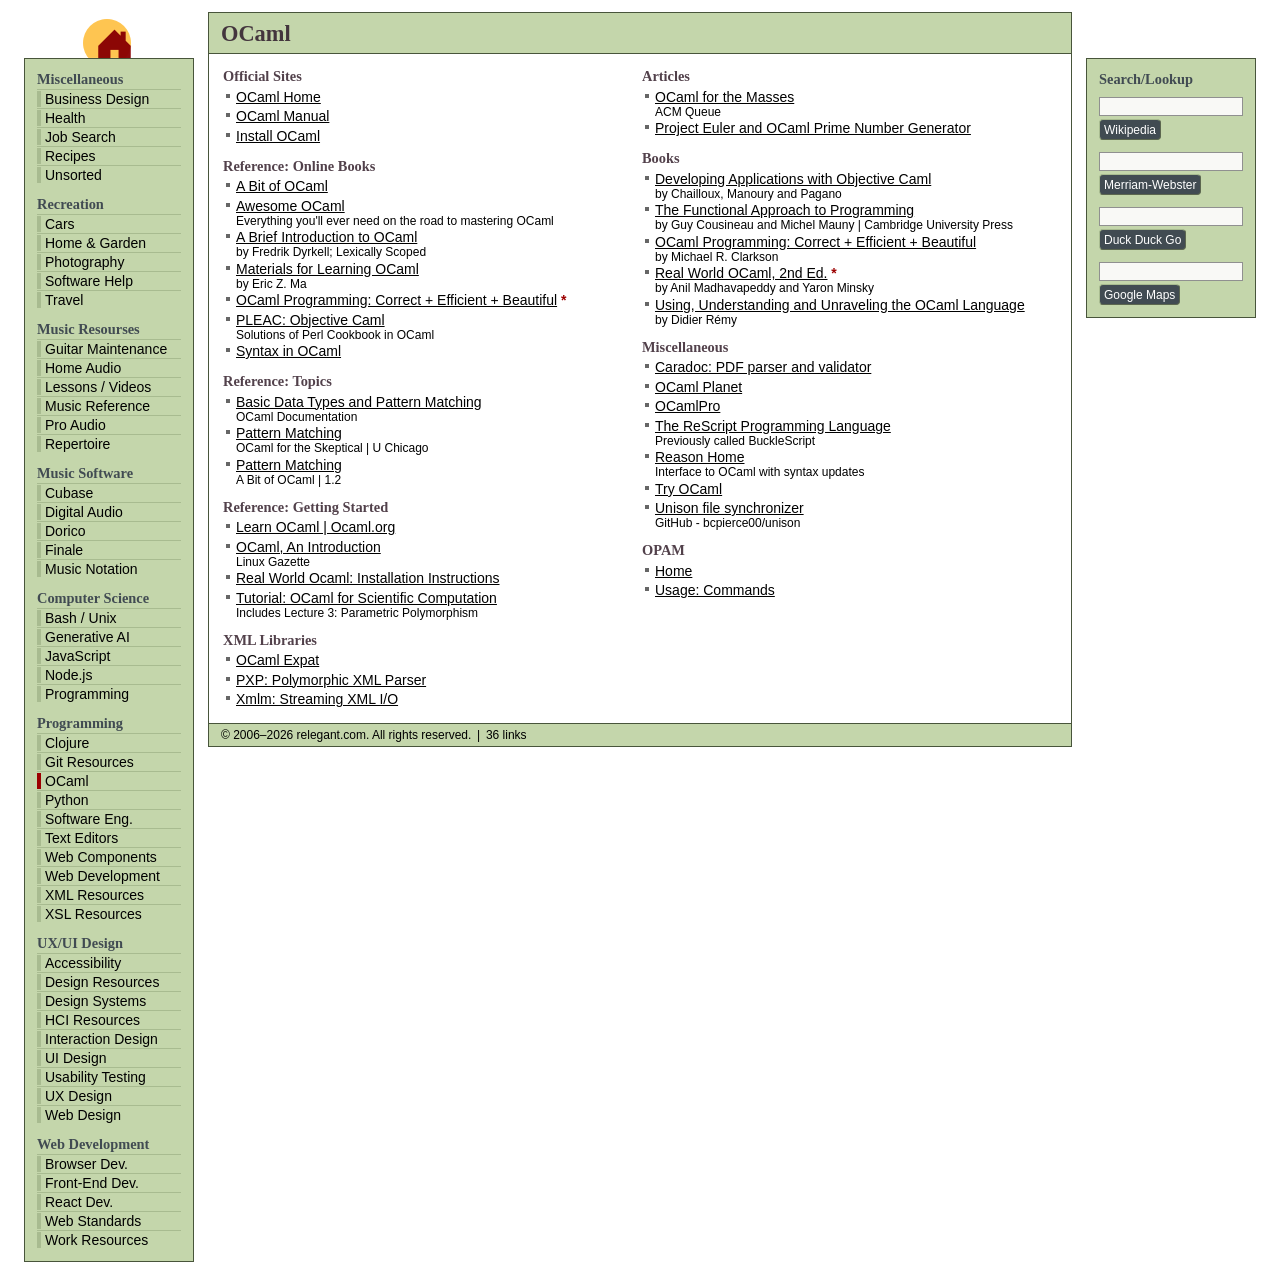 The image size is (1280, 1262). Describe the element at coordinates (793, 179) in the screenshot. I see `Developing Applications with Objective Caml` at that location.